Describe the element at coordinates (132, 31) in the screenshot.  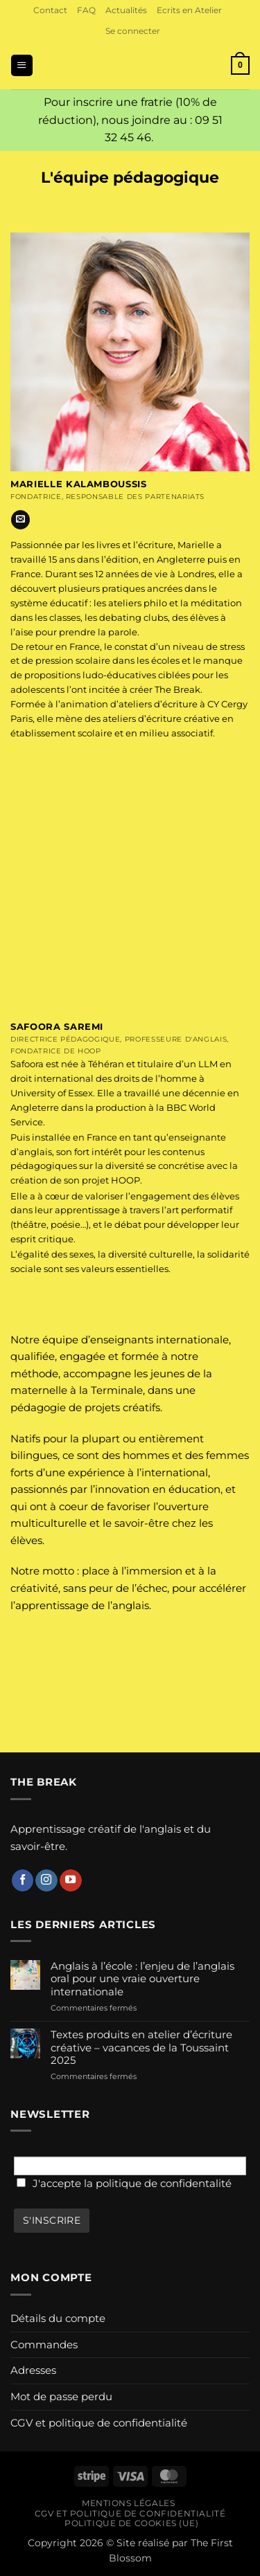
I see `[button]` at that location.